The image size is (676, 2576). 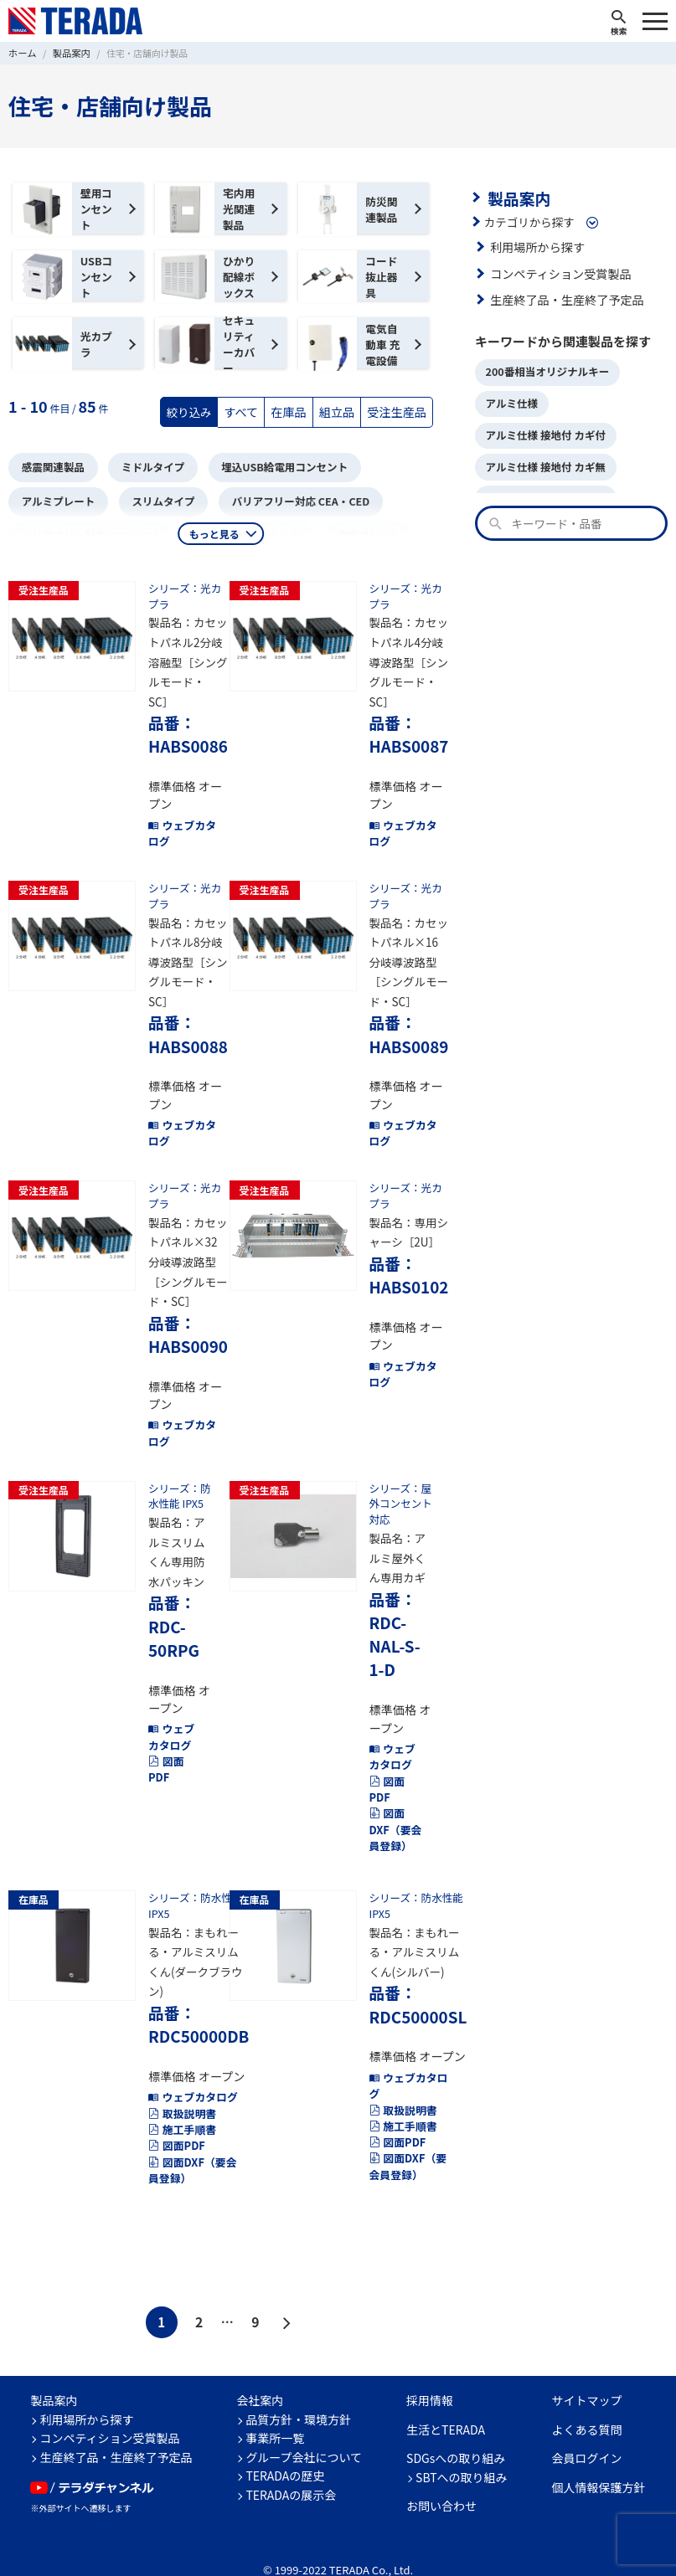 I want to click on アルミ仕様, so click(x=510, y=400).